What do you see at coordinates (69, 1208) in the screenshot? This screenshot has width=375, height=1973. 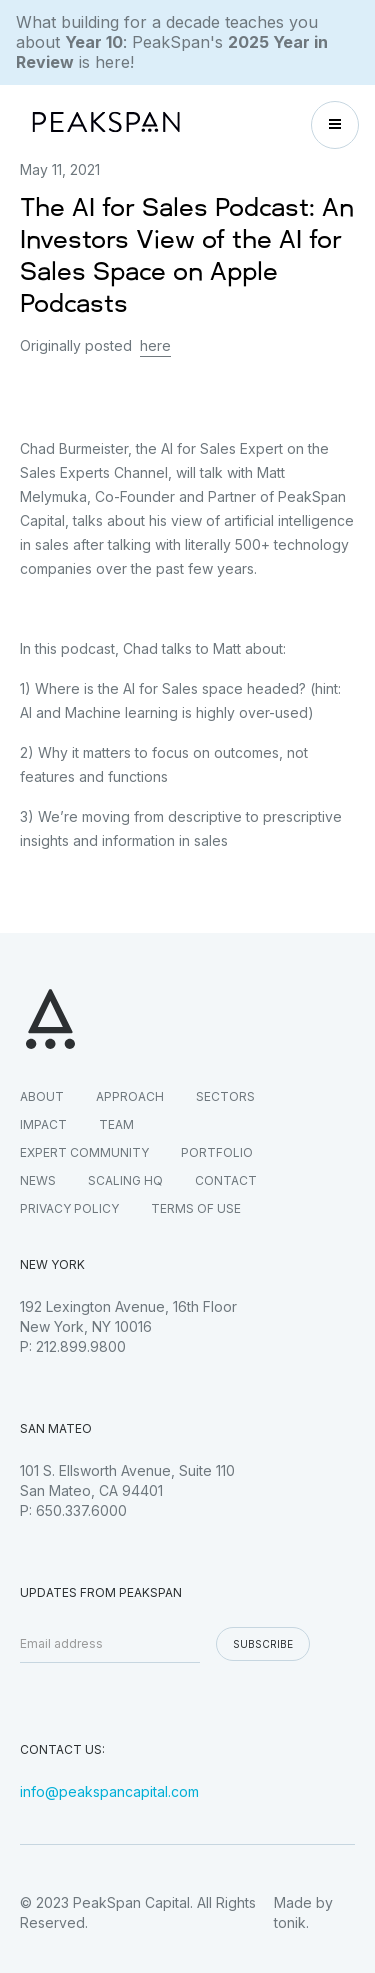 I see `PRIVACY POLICY` at bounding box center [69, 1208].